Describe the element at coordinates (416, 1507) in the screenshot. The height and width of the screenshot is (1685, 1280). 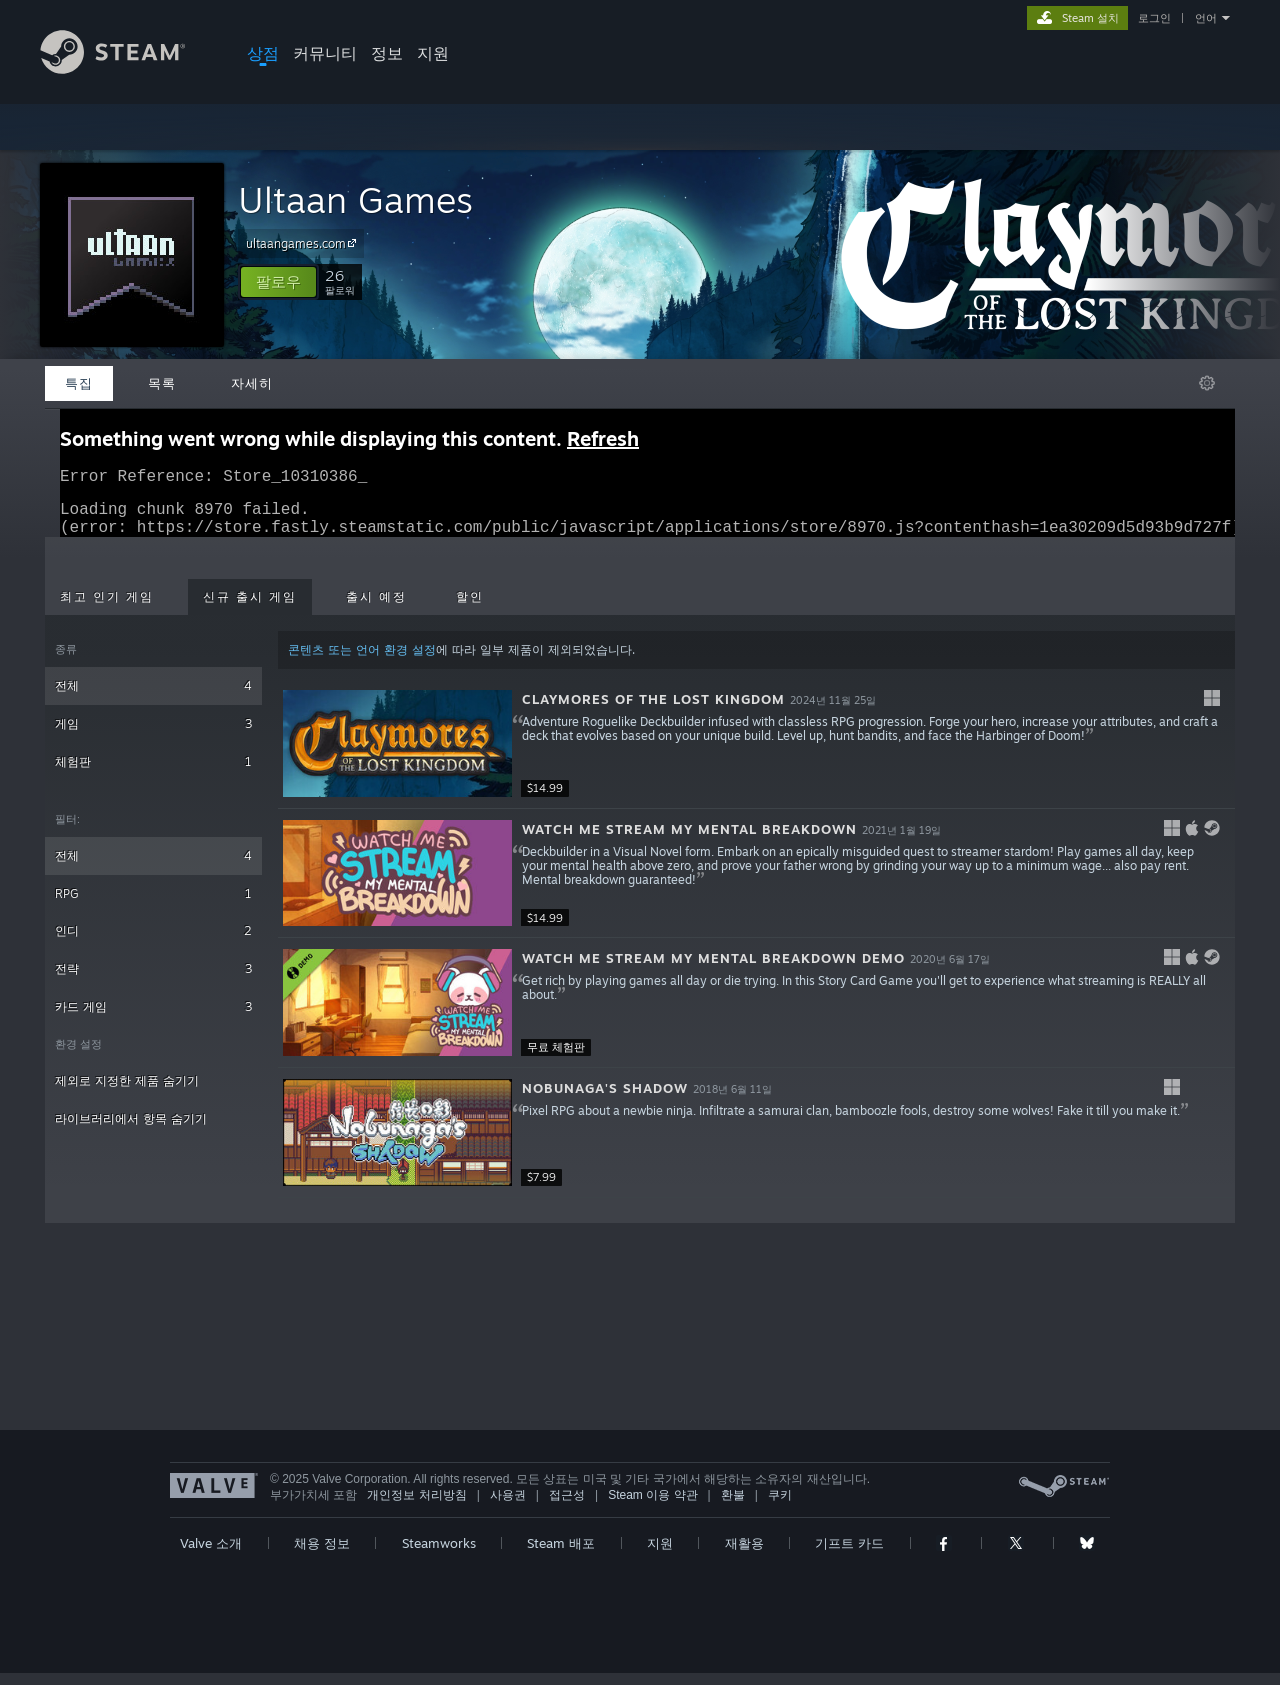
I see `개인정보 처리방침` at that location.